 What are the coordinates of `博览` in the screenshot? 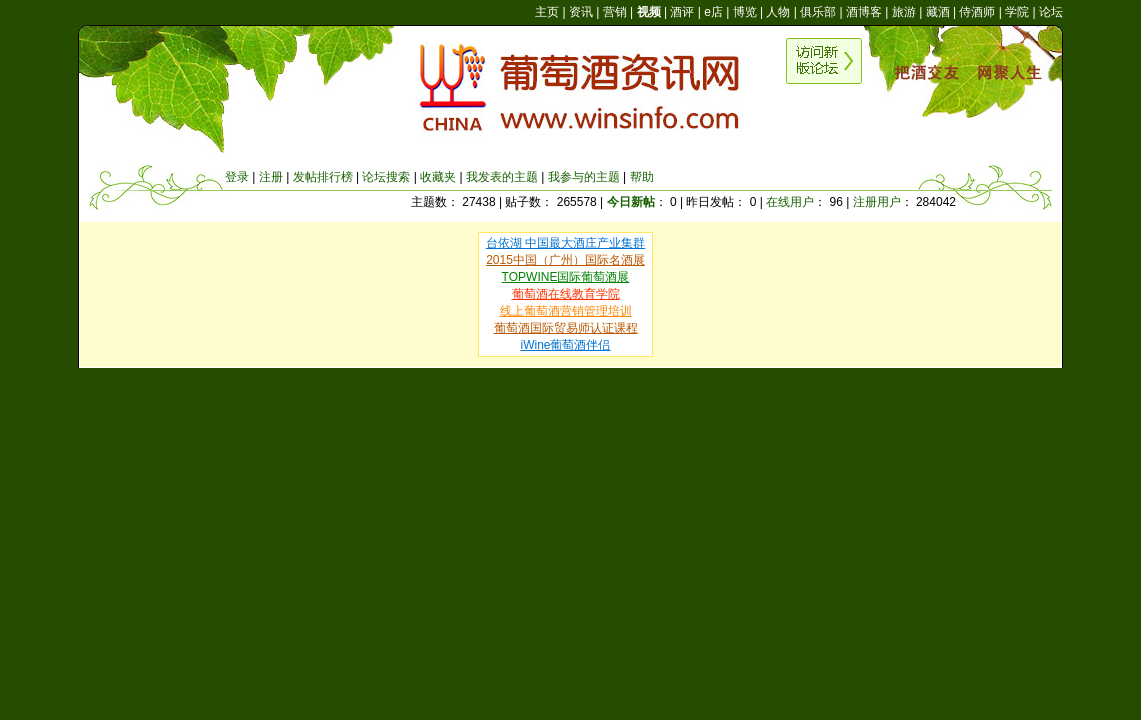 It's located at (745, 12).